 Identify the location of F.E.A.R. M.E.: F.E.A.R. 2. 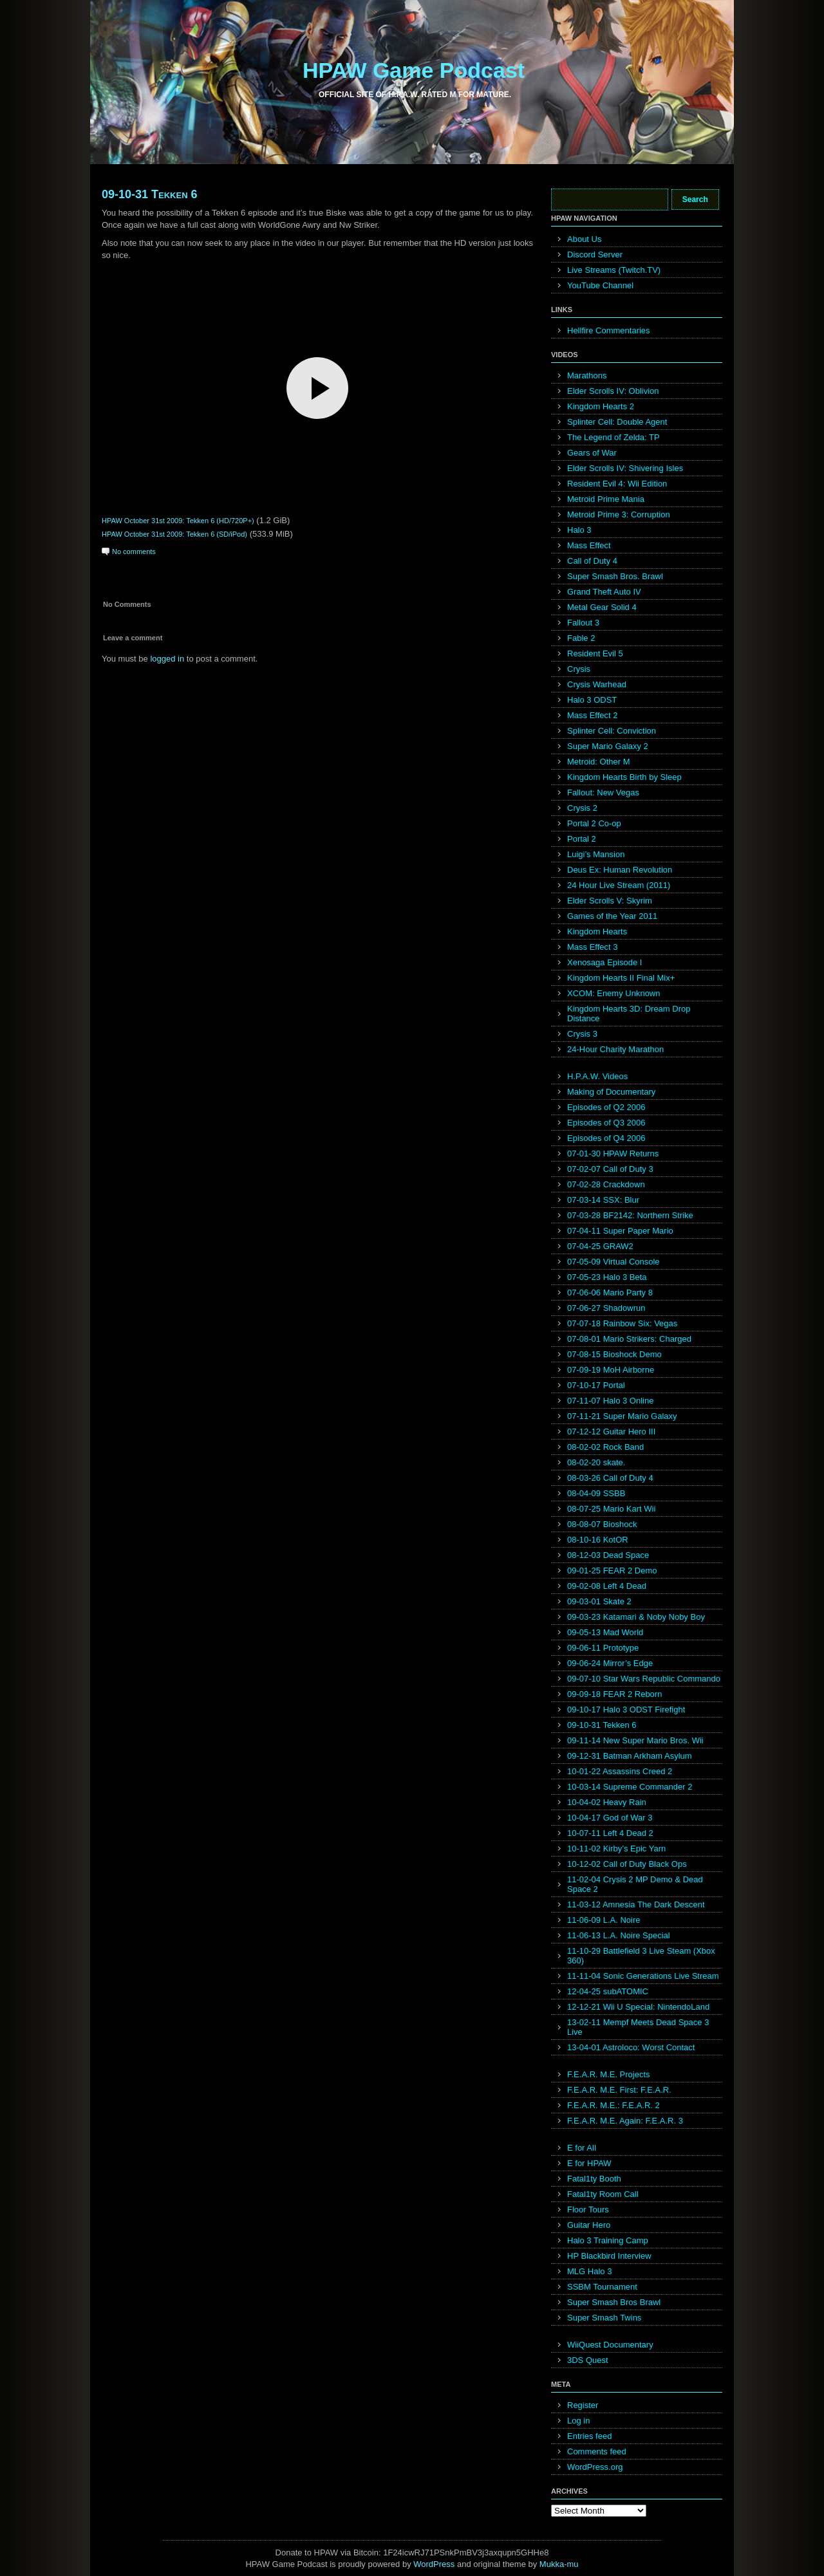
(613, 2105).